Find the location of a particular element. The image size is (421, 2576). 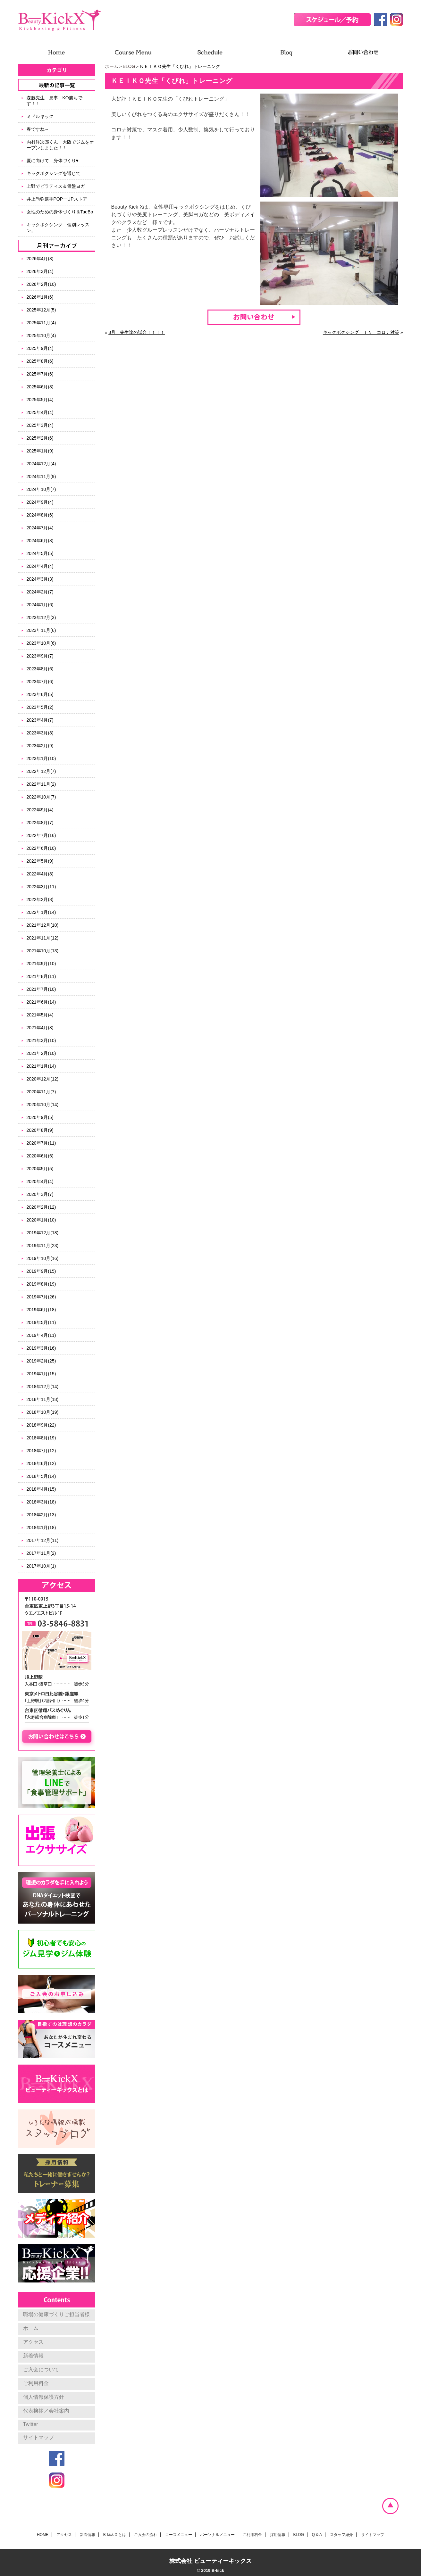

2018年11月(18) is located at coordinates (43, 1399).